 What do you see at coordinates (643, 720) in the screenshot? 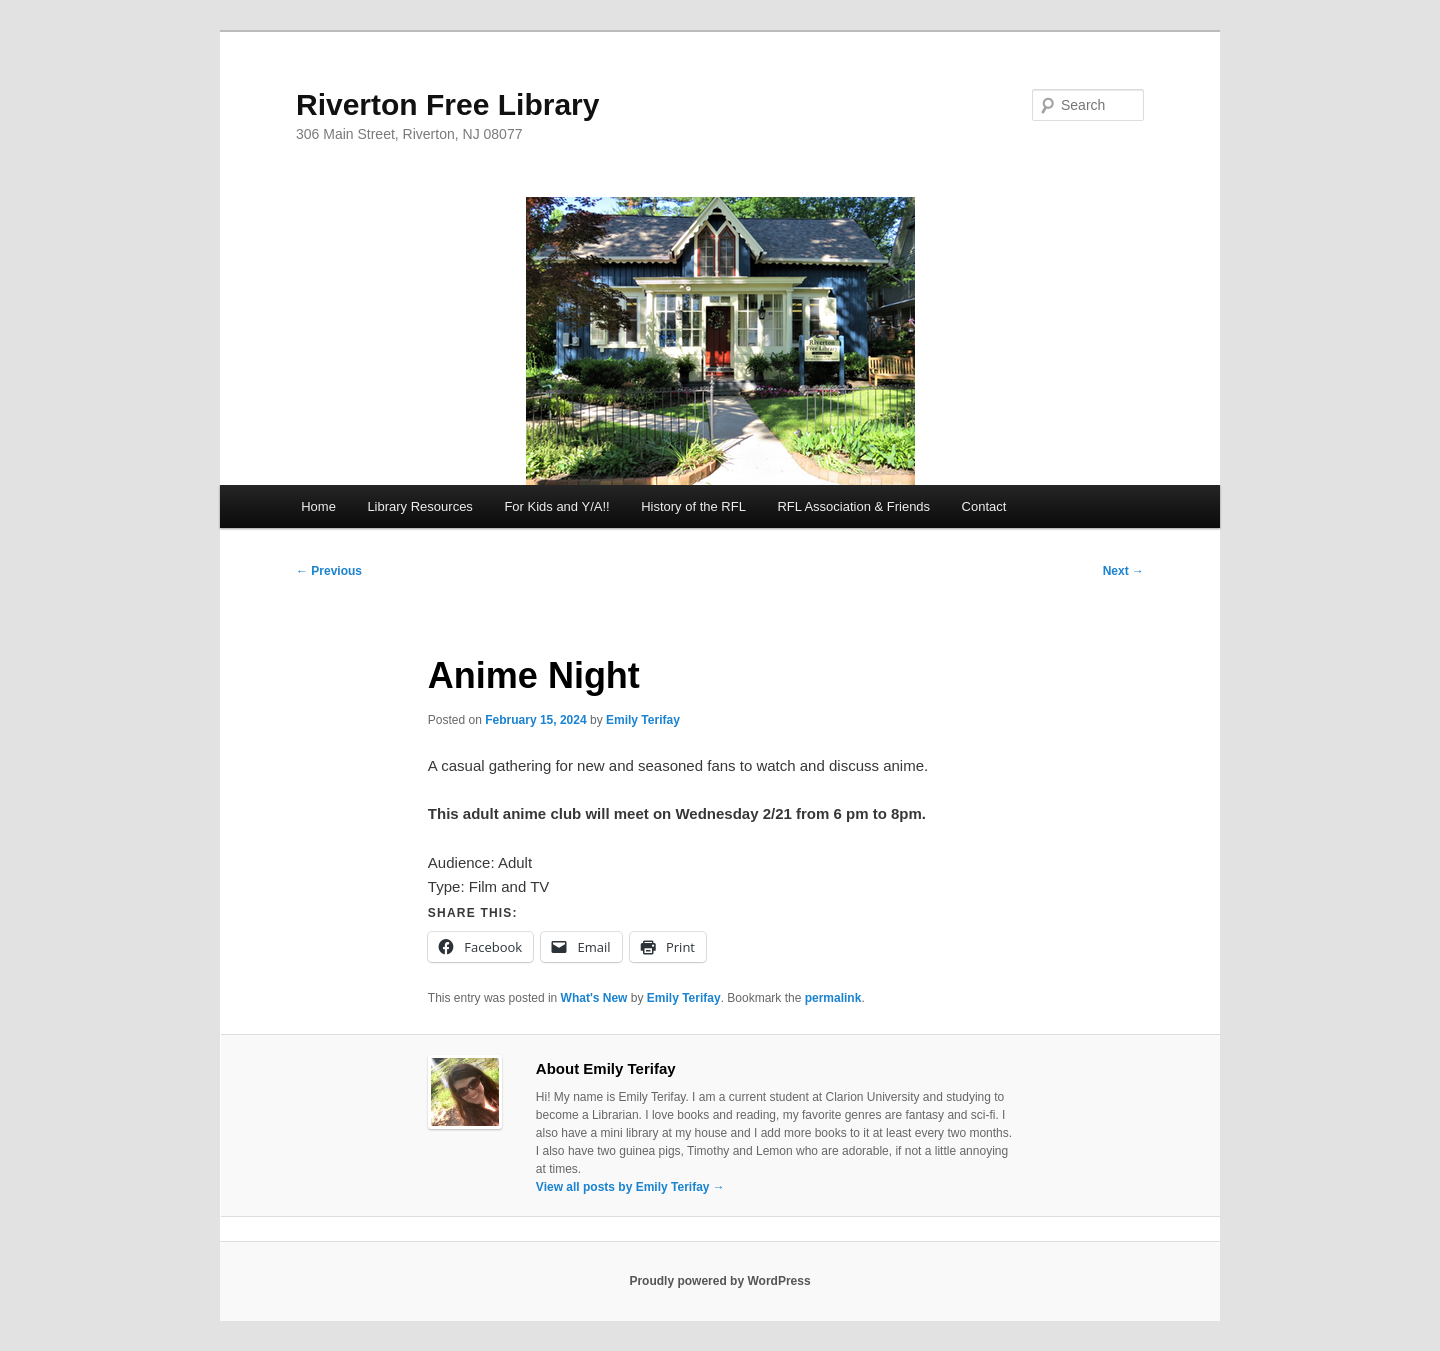
I see `Emily Terifay` at bounding box center [643, 720].